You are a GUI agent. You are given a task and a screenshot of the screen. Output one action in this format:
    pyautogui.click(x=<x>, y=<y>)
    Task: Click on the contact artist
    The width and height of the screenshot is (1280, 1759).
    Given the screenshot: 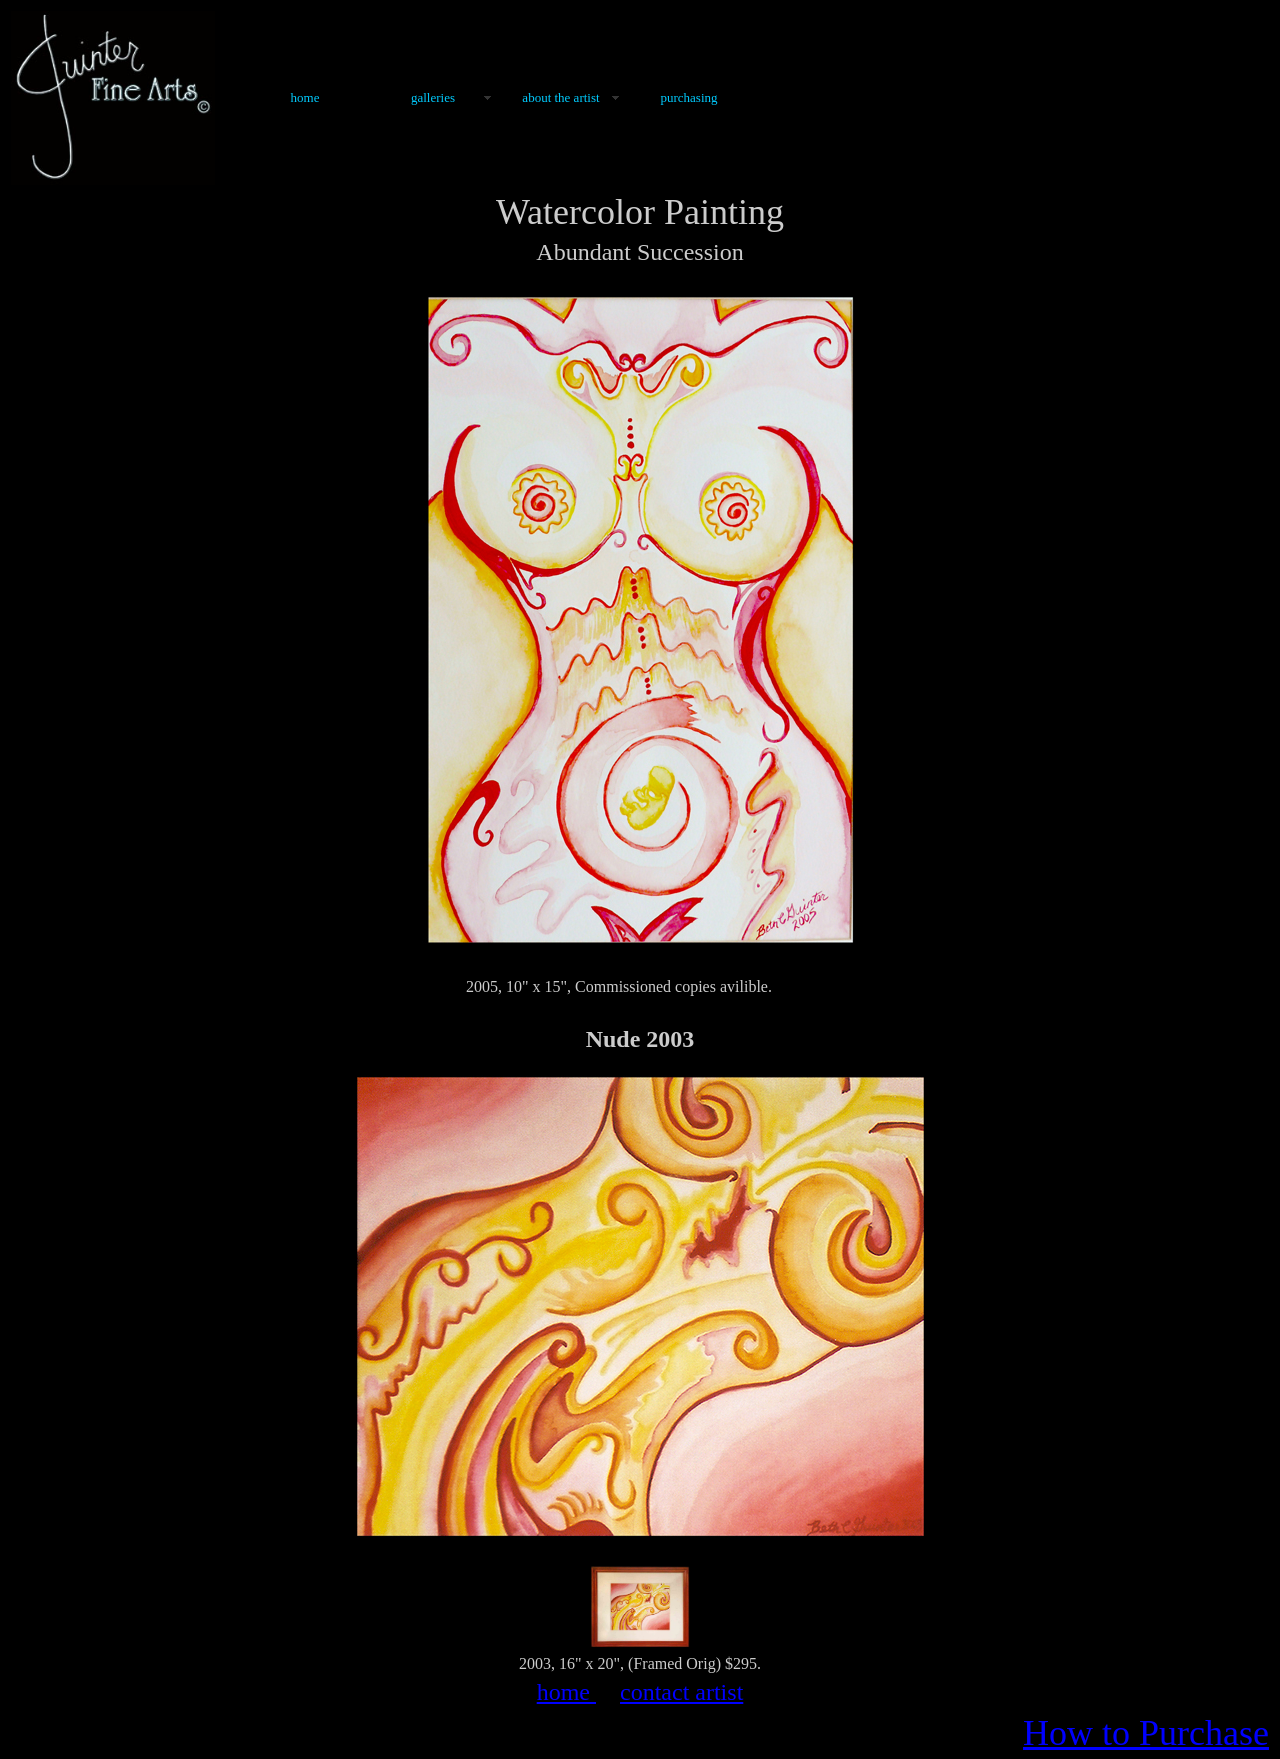 What is the action you would take?
    pyautogui.click(x=681, y=1692)
    